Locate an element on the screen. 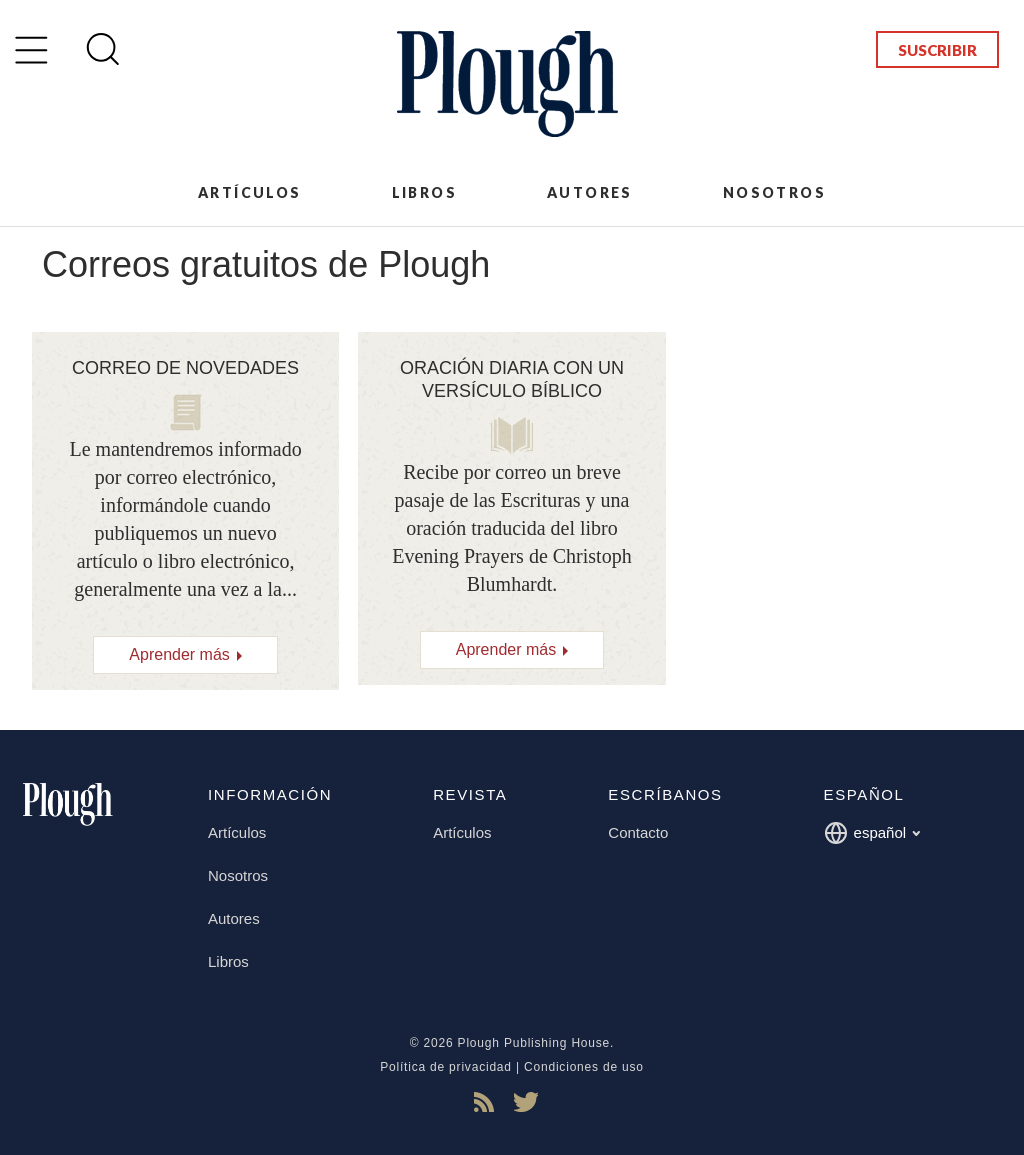 This screenshot has height=1155, width=1024. Aprender más is located at coordinates (179, 654).